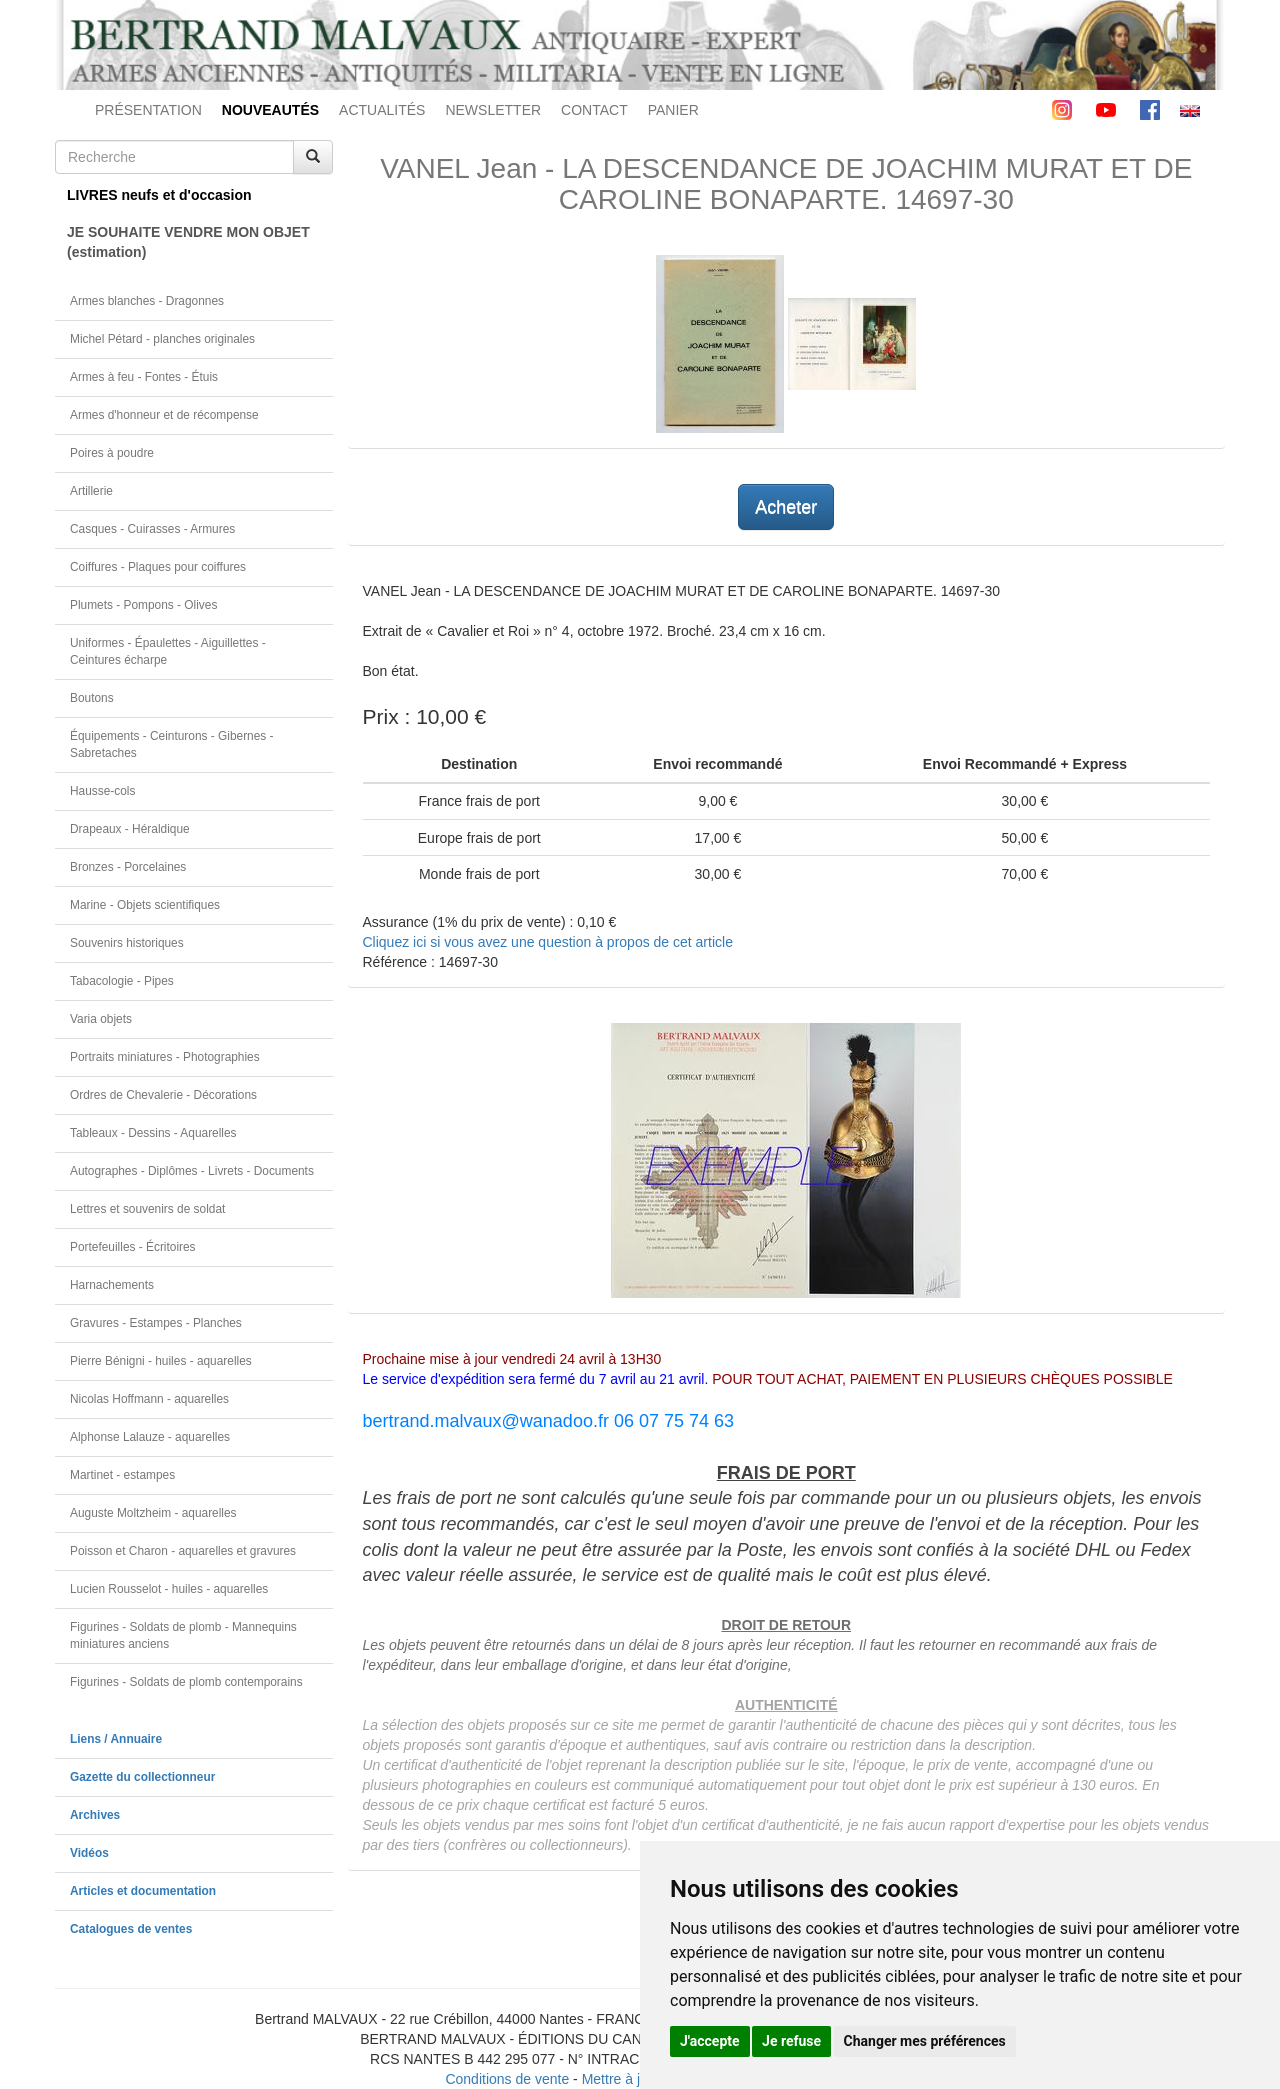 The height and width of the screenshot is (2089, 1280). I want to click on Liens / Annuaire, so click(116, 1739).